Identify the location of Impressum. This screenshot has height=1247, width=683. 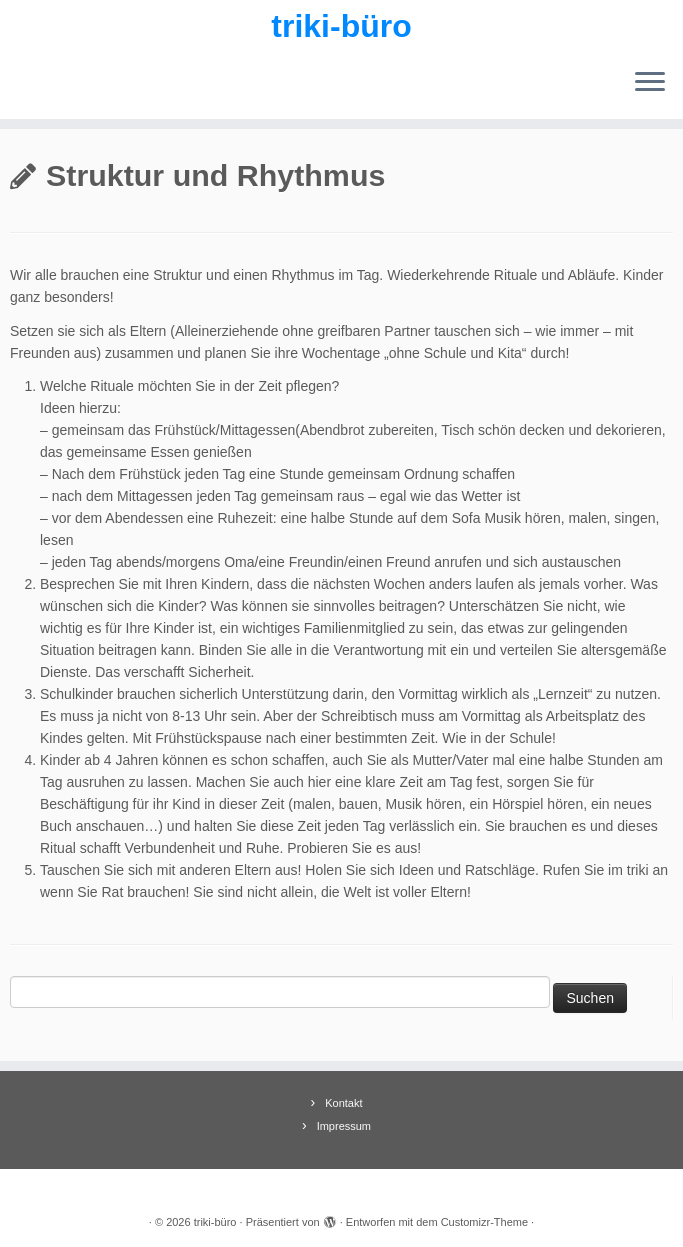
(344, 1126).